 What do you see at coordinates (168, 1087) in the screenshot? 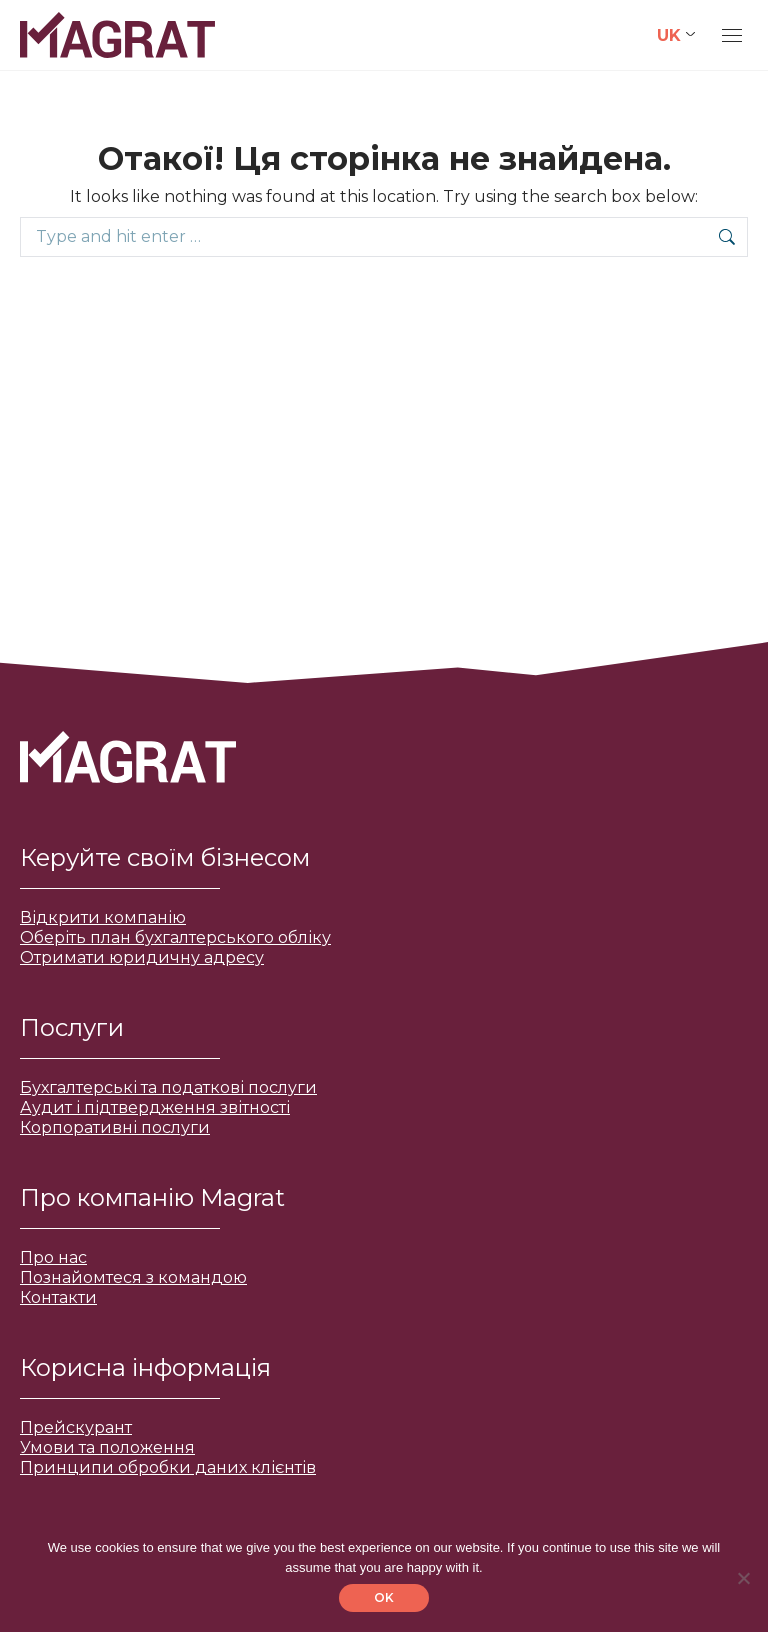
I see `Бухгалтерські та податкові послуги` at bounding box center [168, 1087].